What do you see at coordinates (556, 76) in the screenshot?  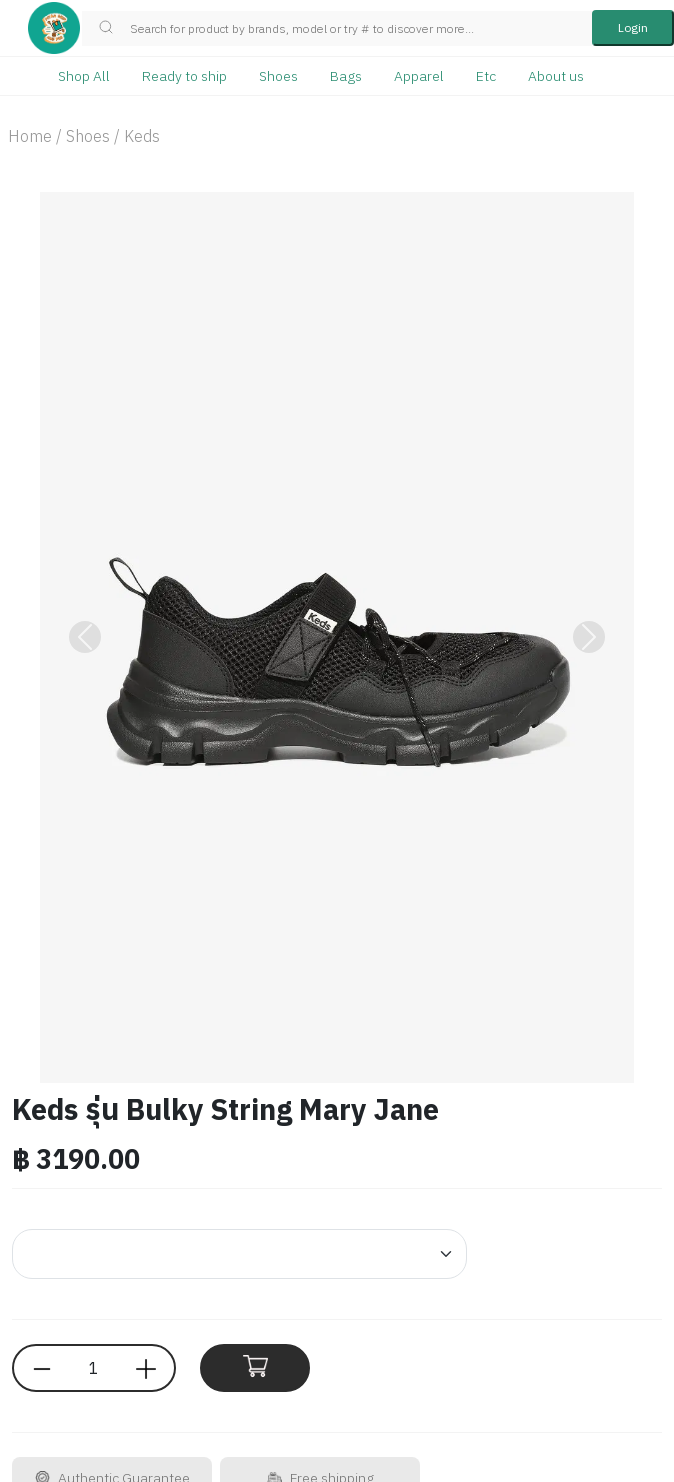 I see `About us` at bounding box center [556, 76].